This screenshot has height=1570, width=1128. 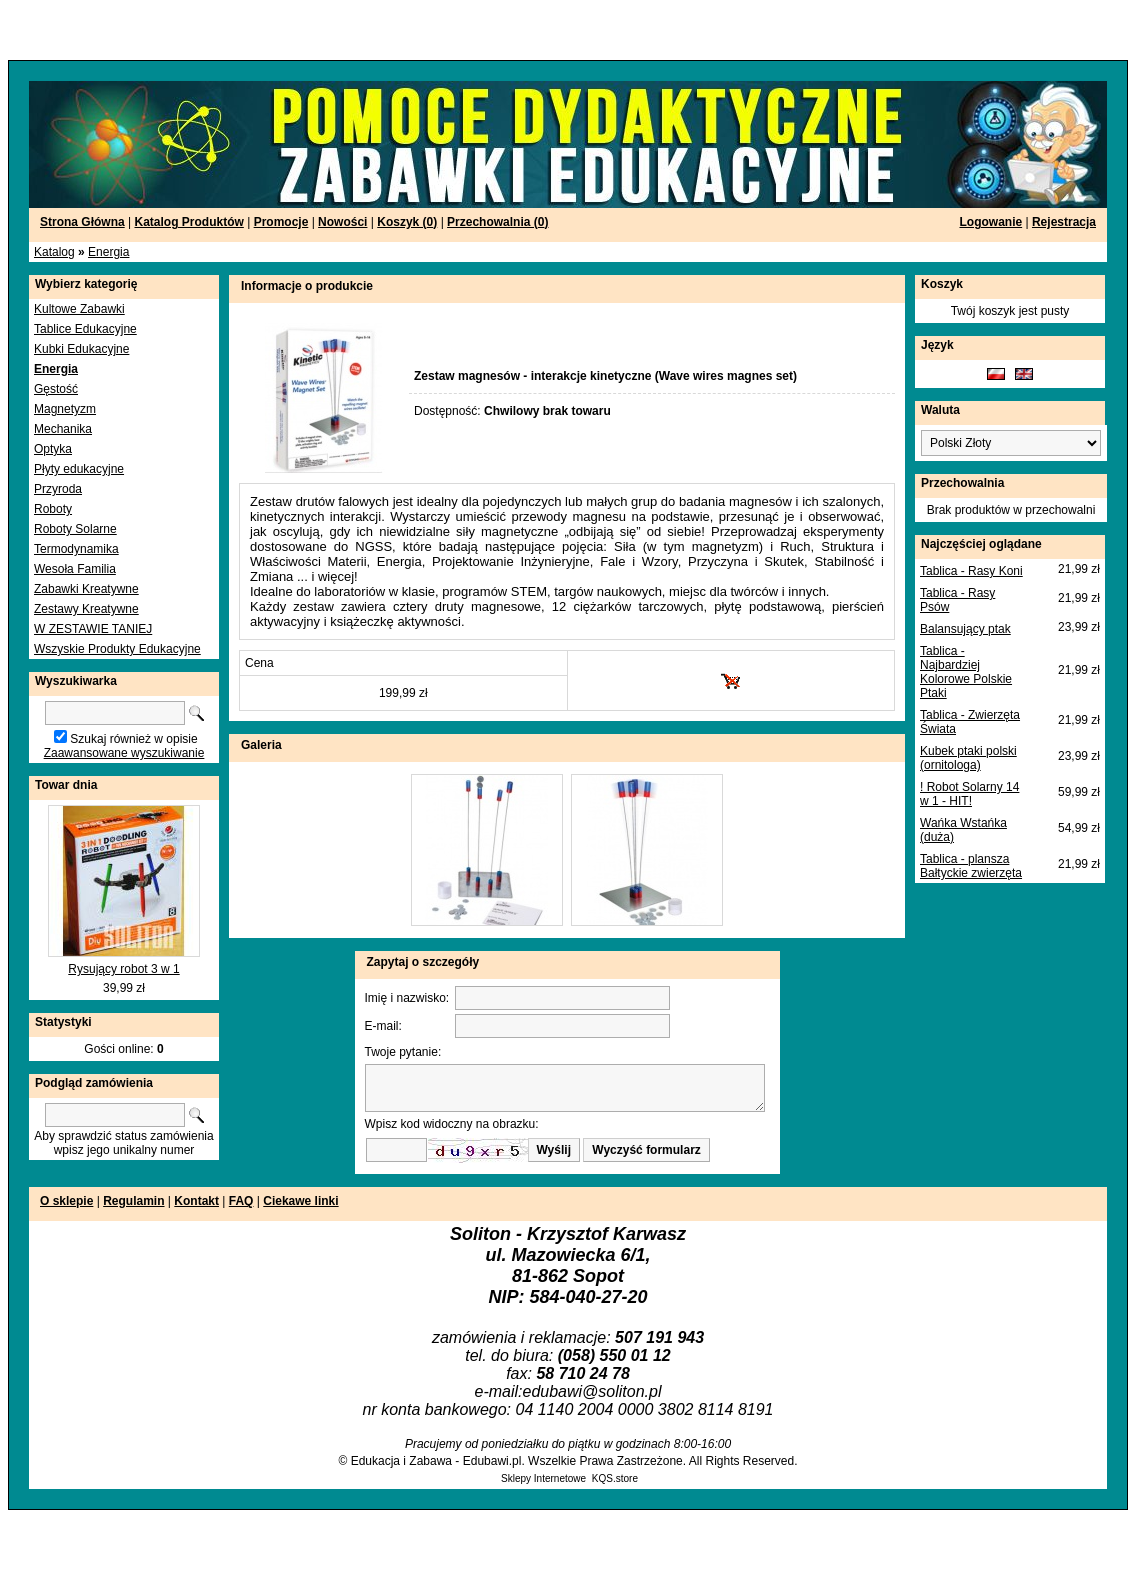 What do you see at coordinates (76, 549) in the screenshot?
I see `Termodynamika` at bounding box center [76, 549].